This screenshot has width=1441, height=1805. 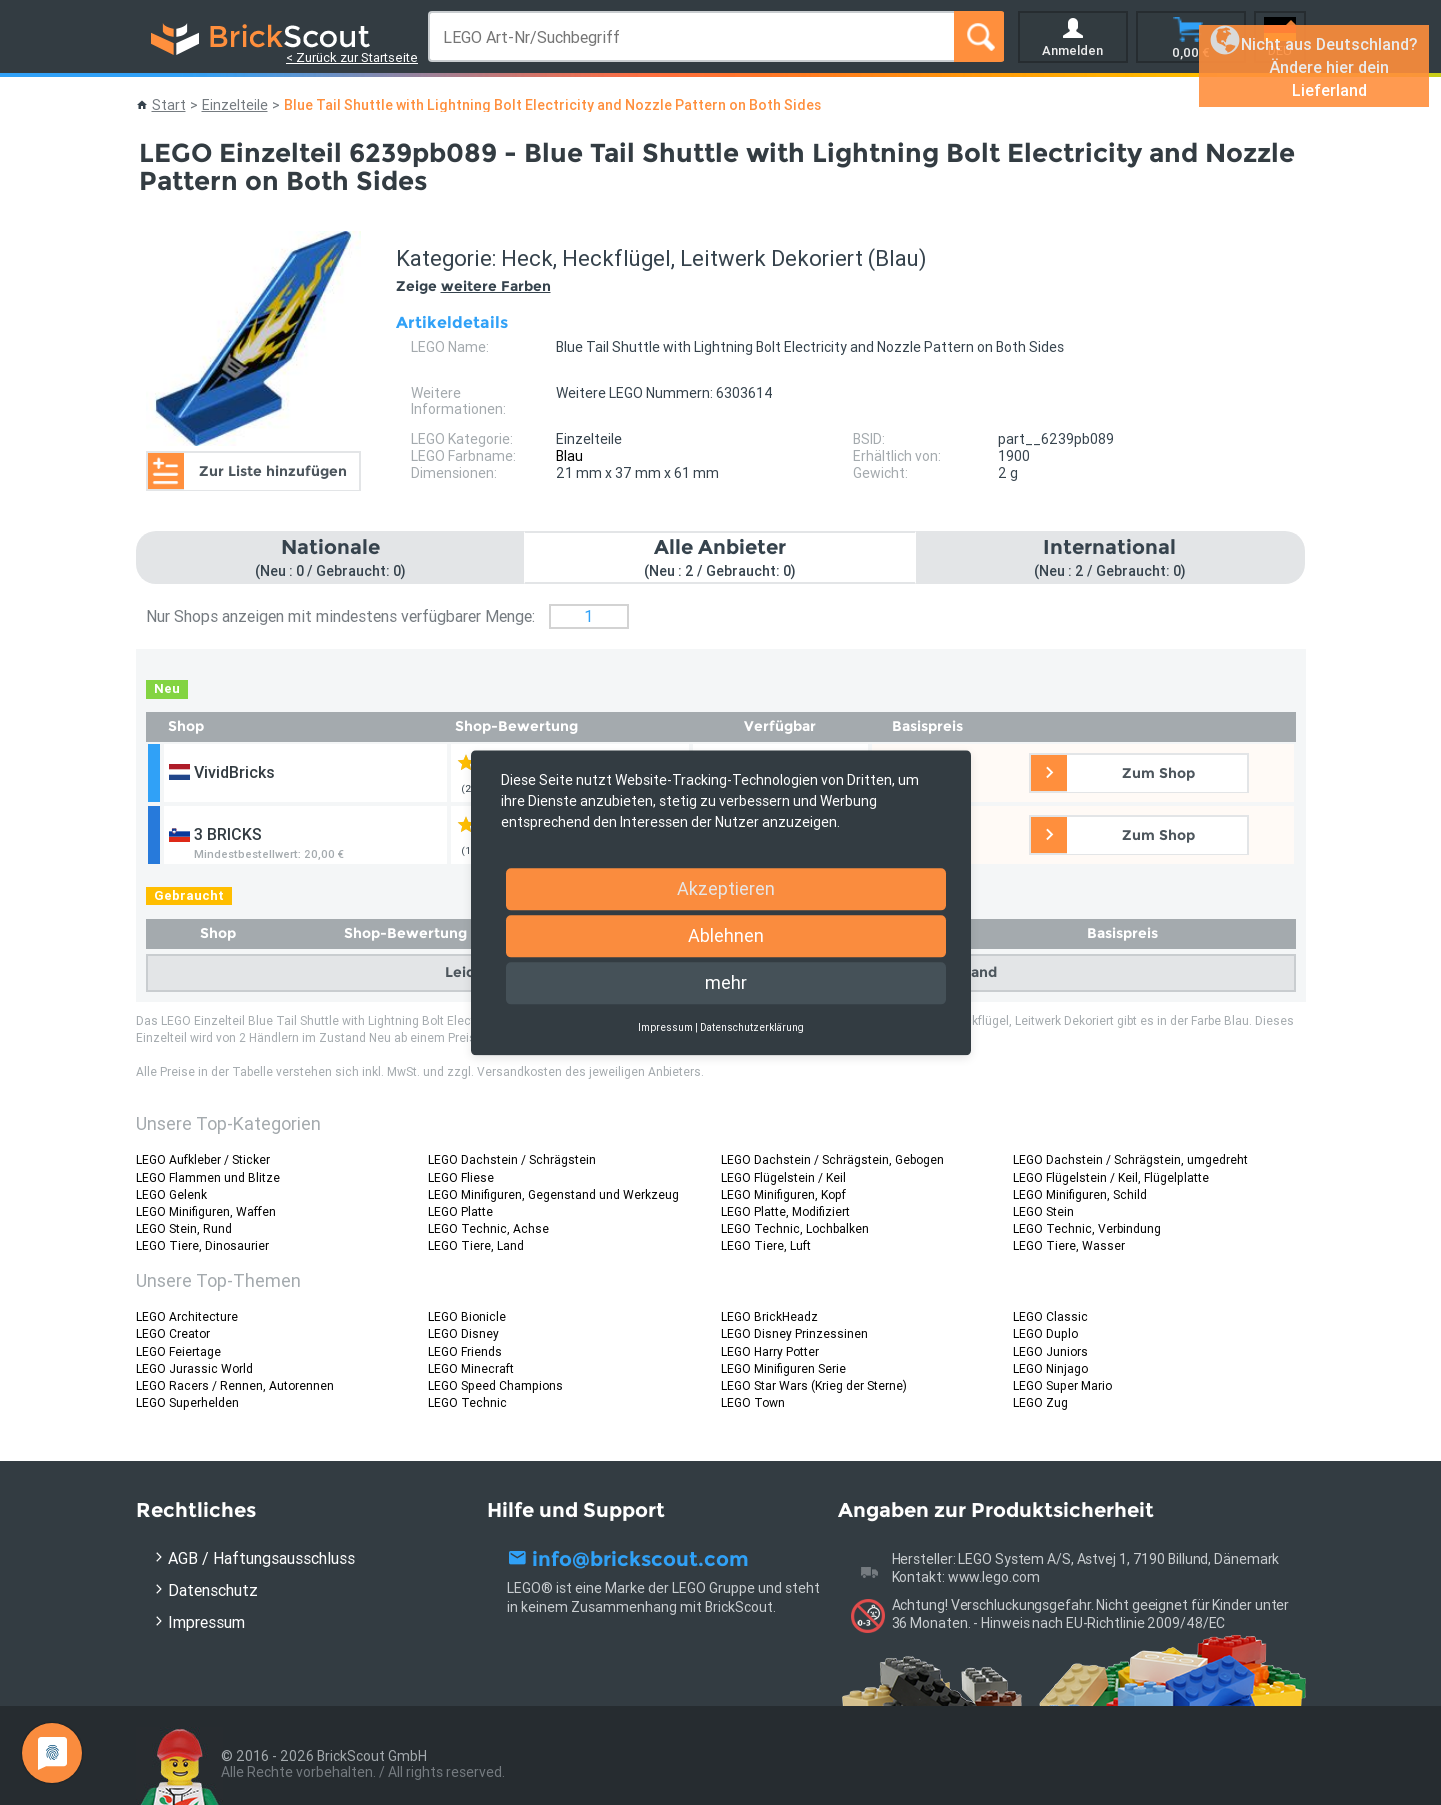 What do you see at coordinates (169, 105) in the screenshot?
I see `Start` at bounding box center [169, 105].